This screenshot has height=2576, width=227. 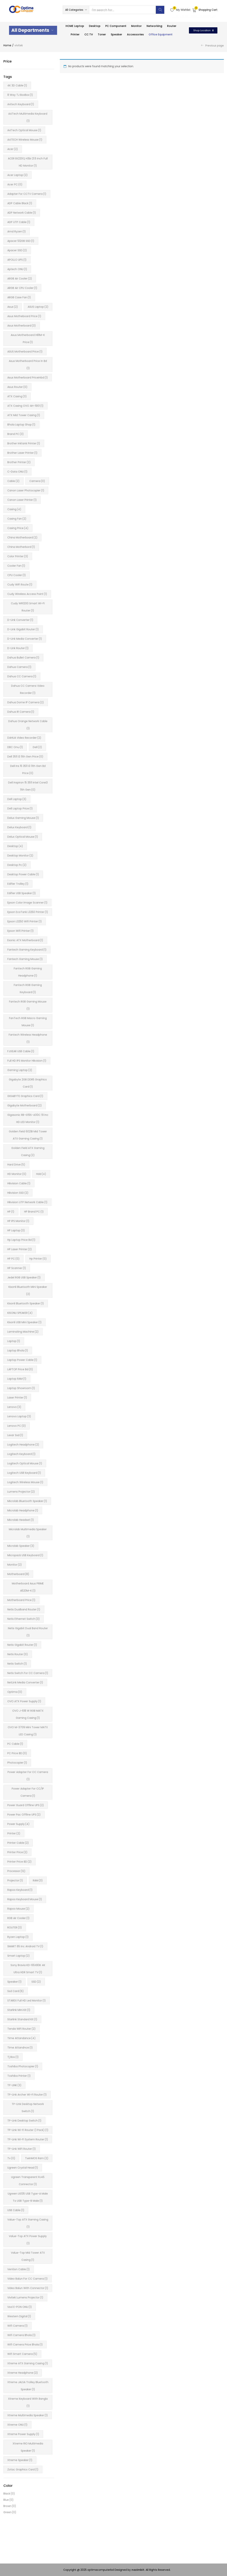 I want to click on FJGEAR USB Cable, so click(x=20, y=1051).